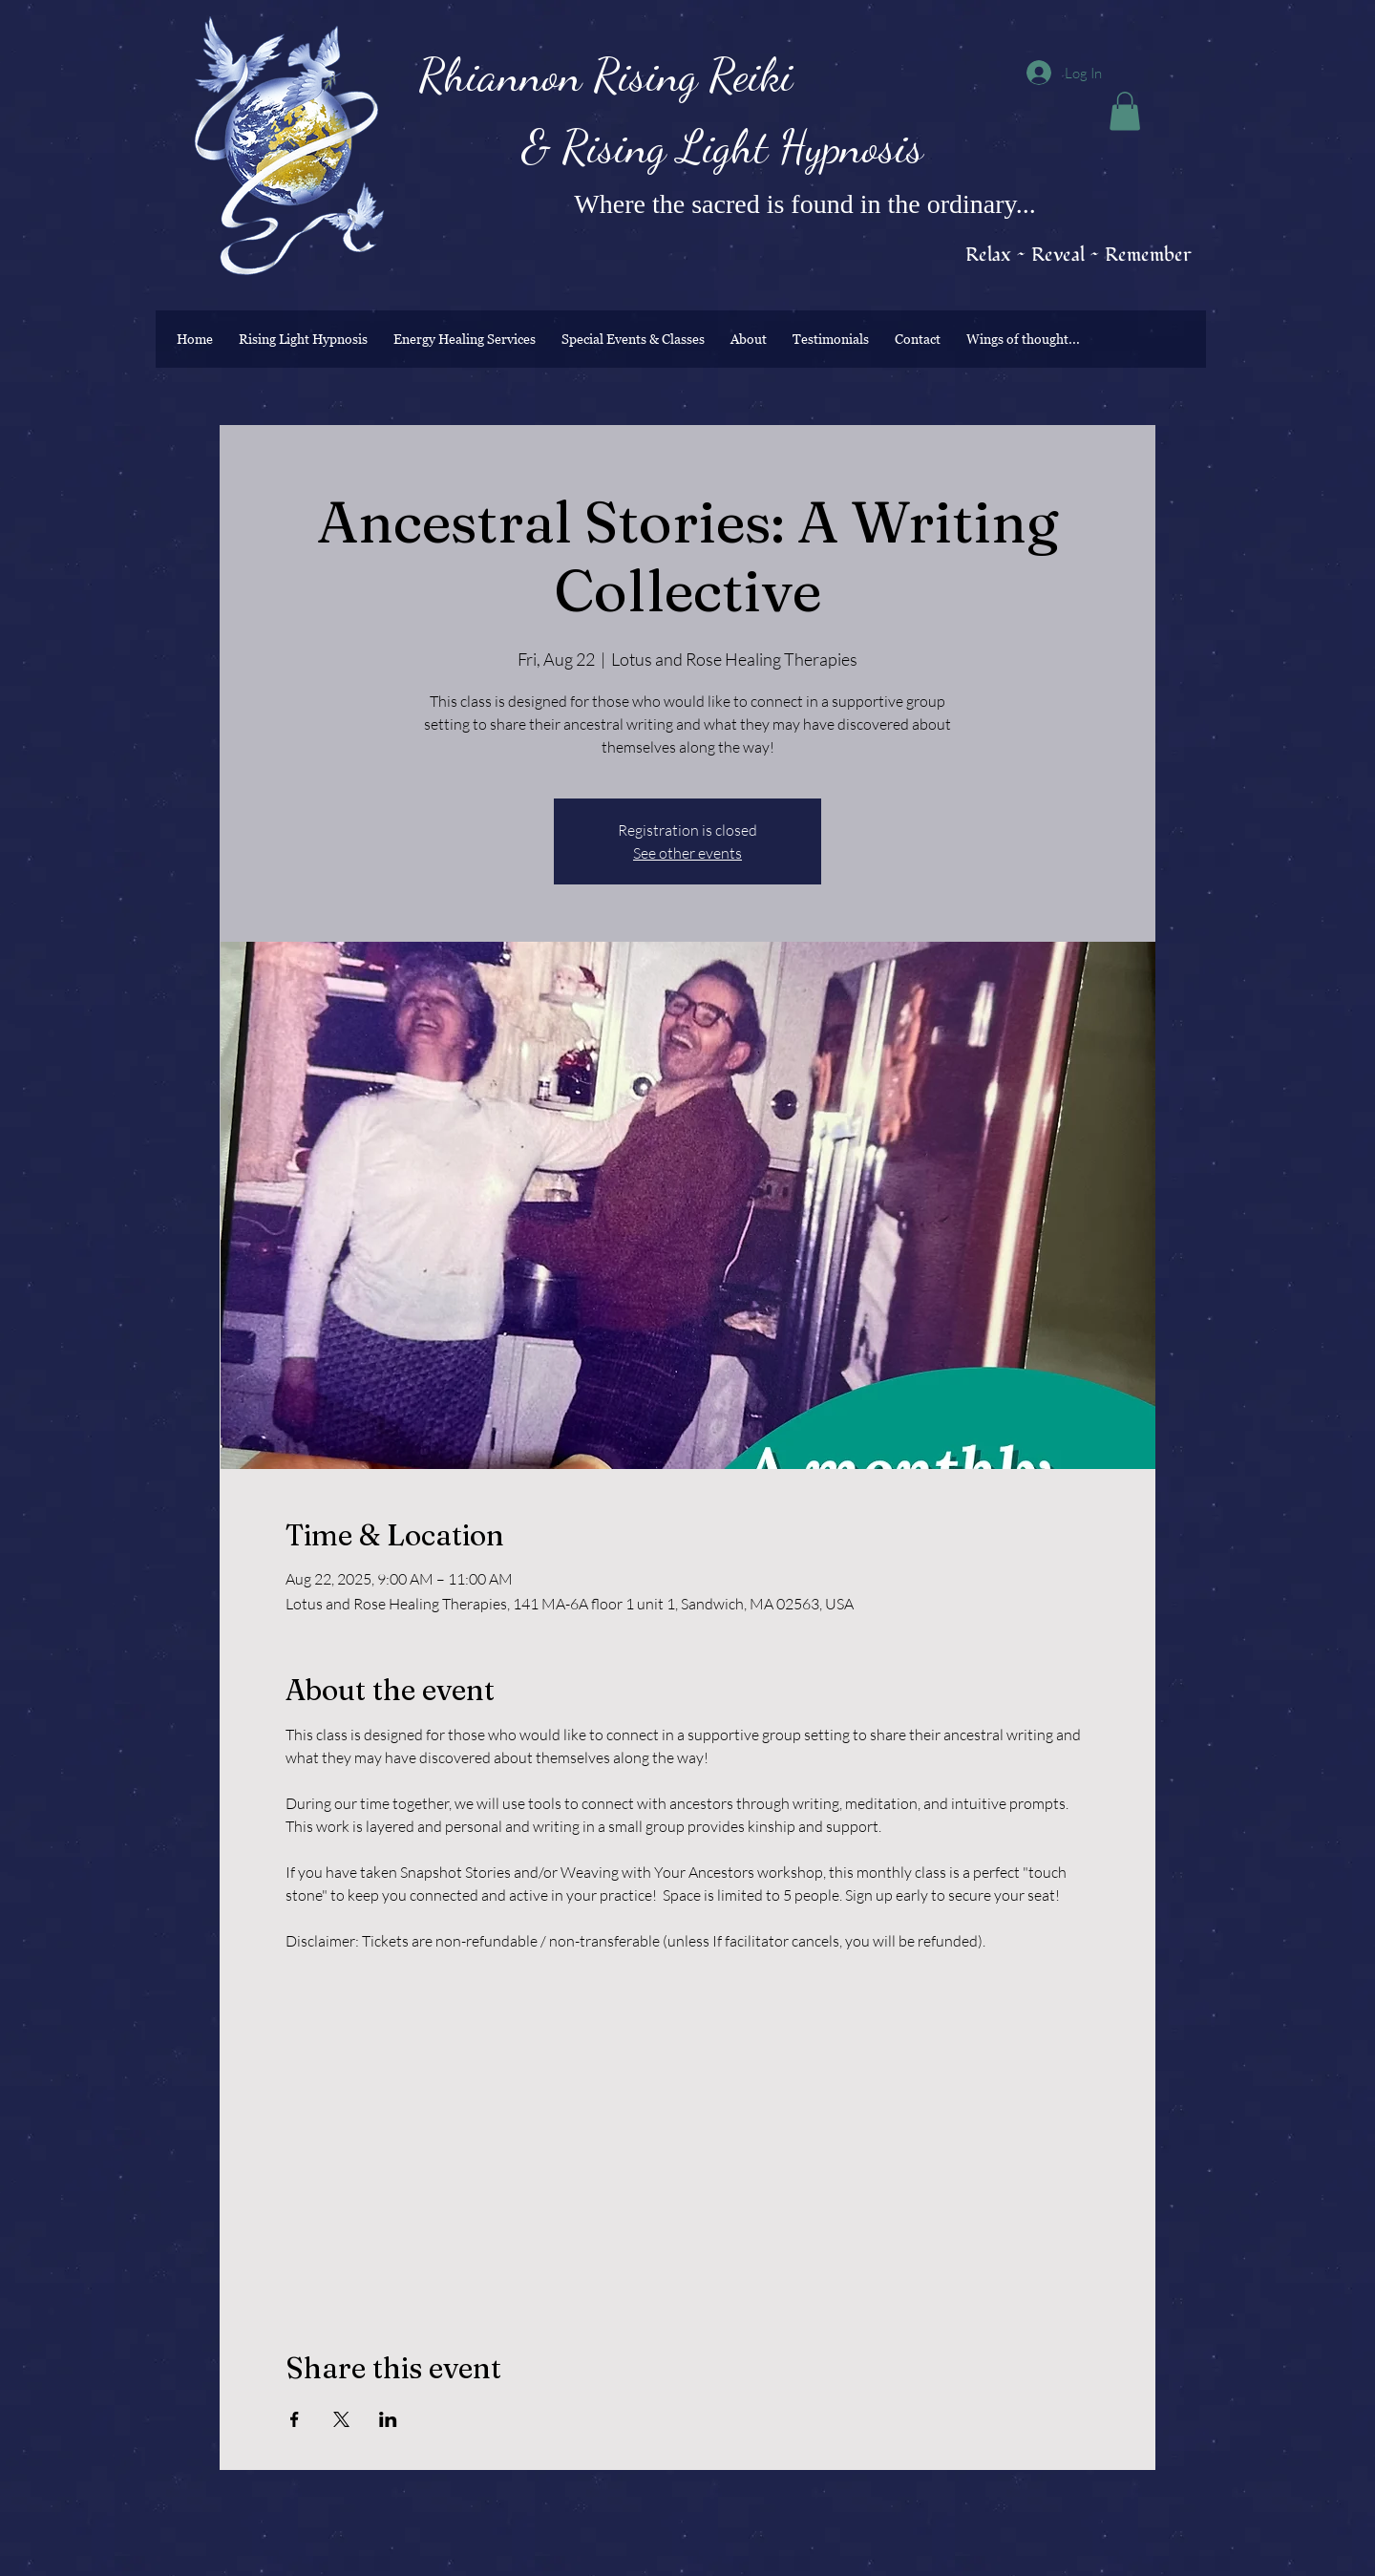 The width and height of the screenshot is (1375, 2576). Describe the element at coordinates (687, 852) in the screenshot. I see `See other events` at that location.